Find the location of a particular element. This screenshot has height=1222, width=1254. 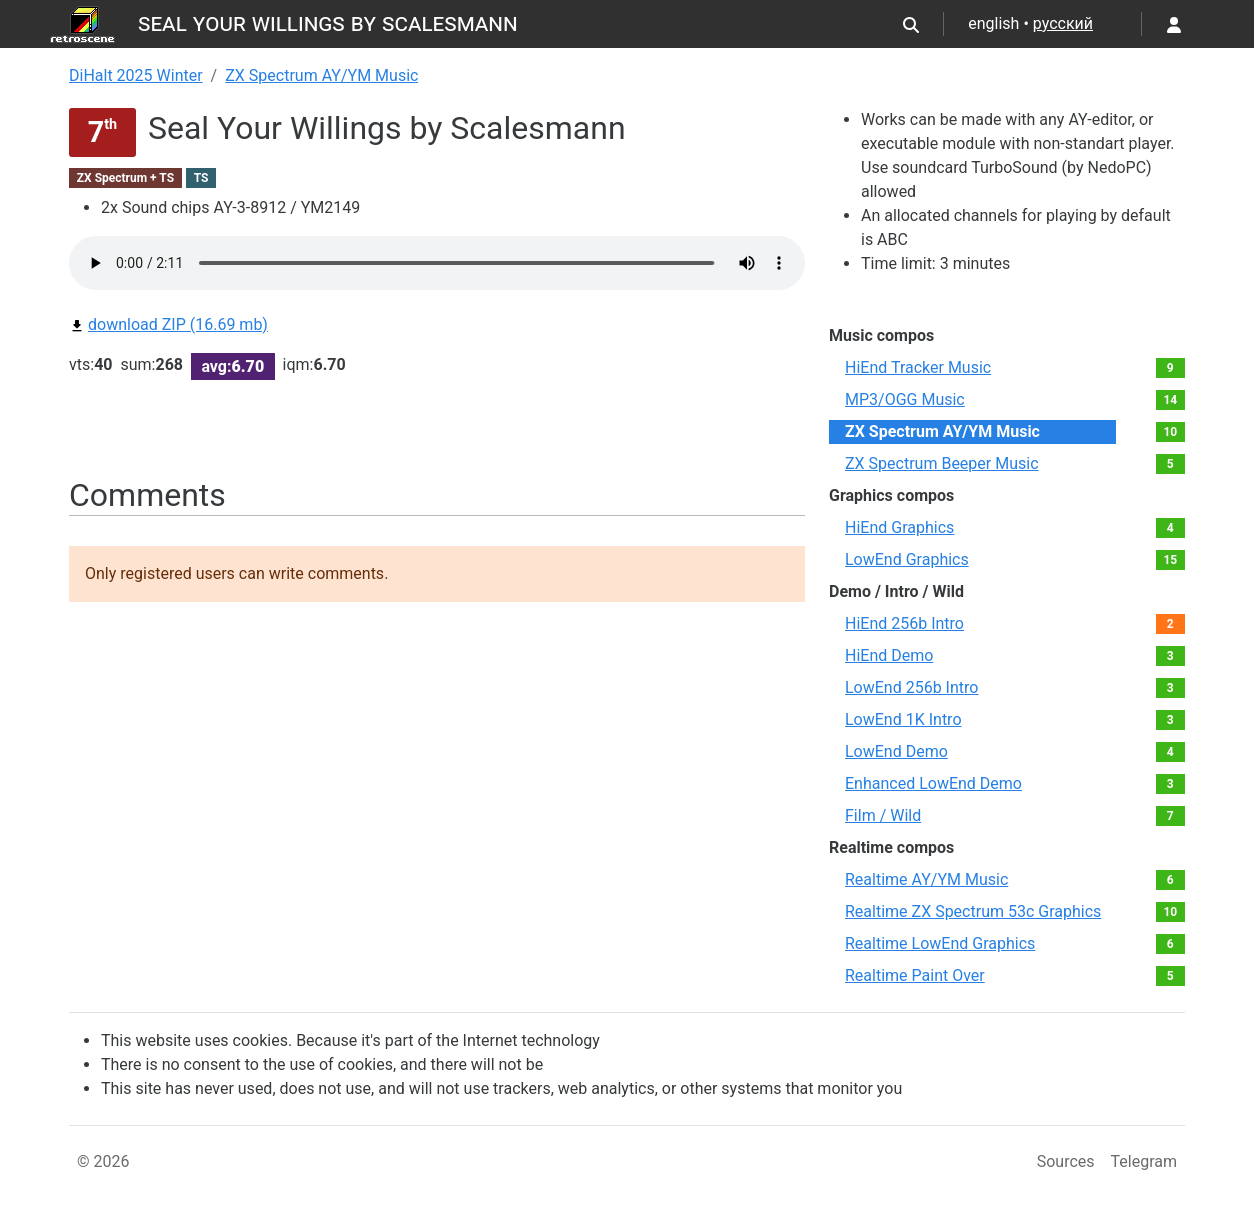

DiHalt 2025 Winter is located at coordinates (136, 75).